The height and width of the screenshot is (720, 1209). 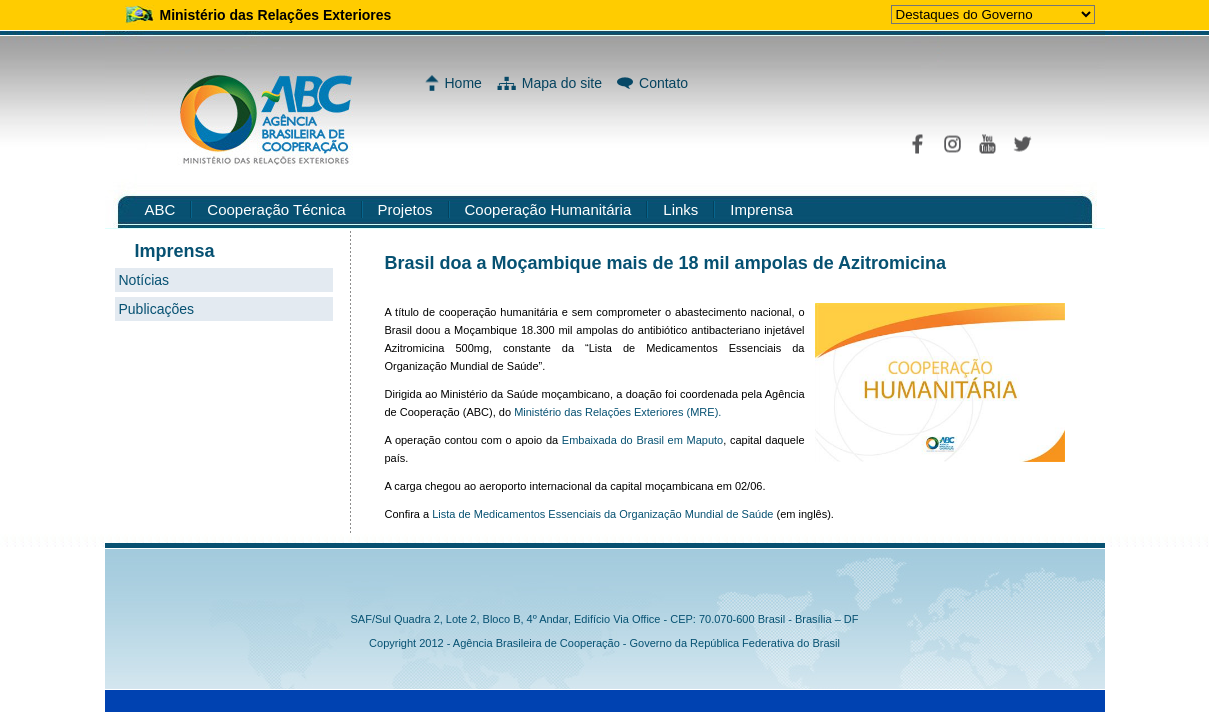 What do you see at coordinates (601, 514) in the screenshot?
I see `Lista de Medicamentos Essenciais da Organização Mundial de Saúde` at bounding box center [601, 514].